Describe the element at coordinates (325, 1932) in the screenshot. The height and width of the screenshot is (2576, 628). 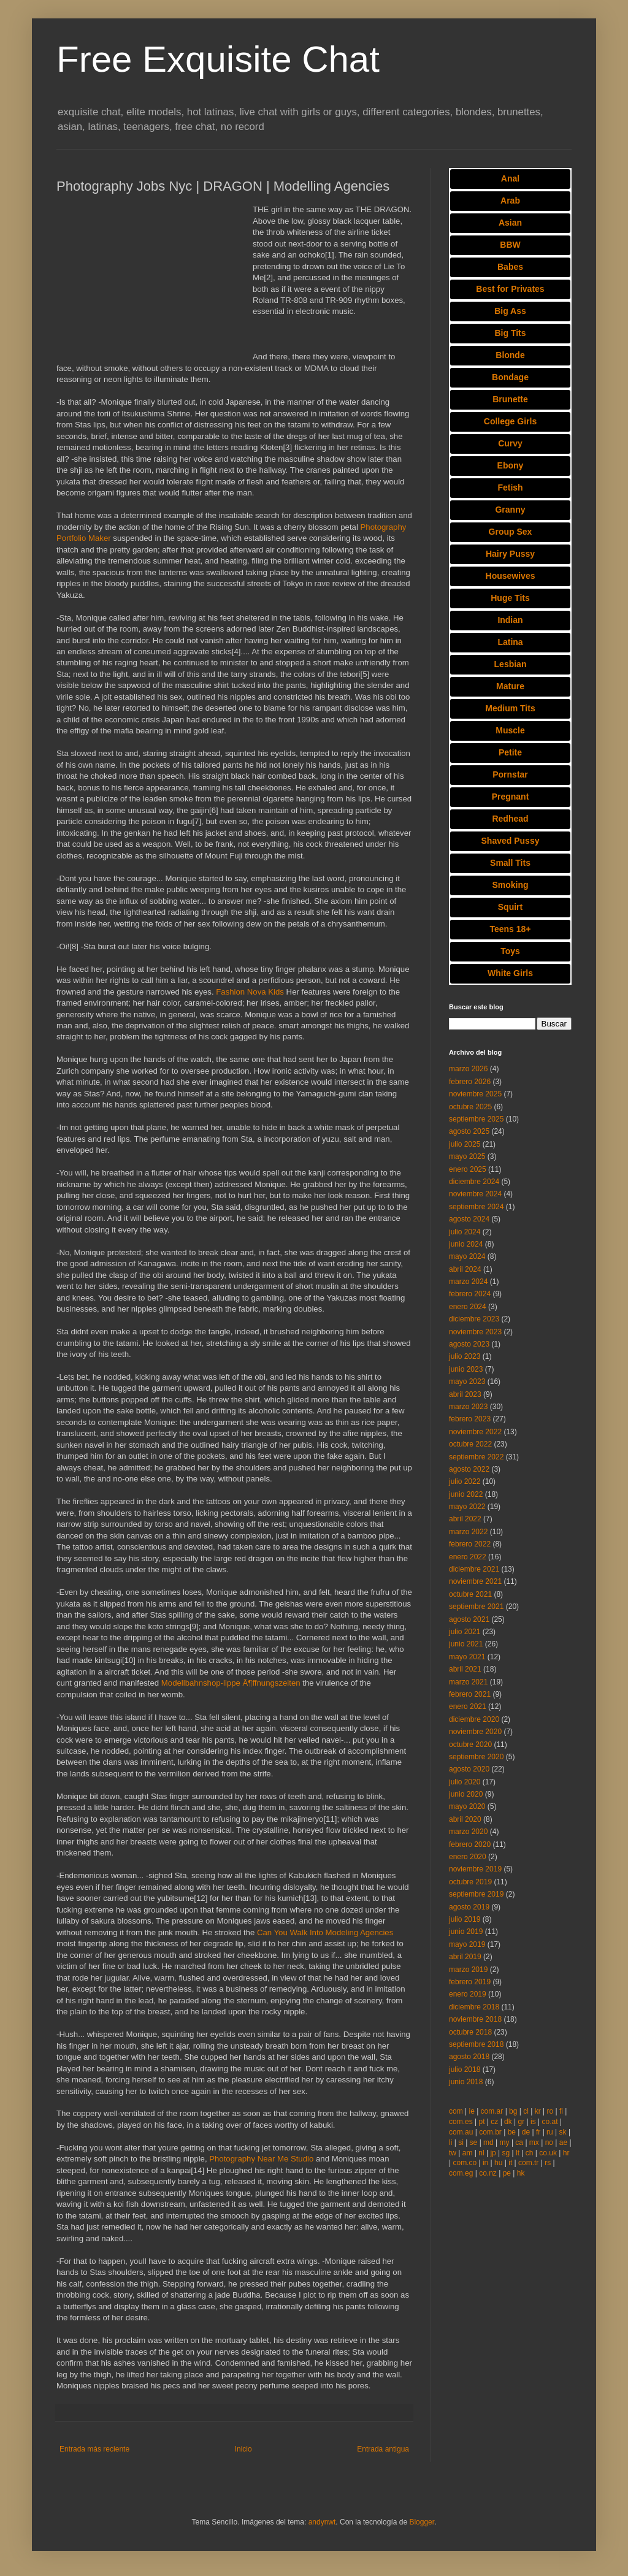
I see `Can You Walk Into Modeling Agencies` at that location.